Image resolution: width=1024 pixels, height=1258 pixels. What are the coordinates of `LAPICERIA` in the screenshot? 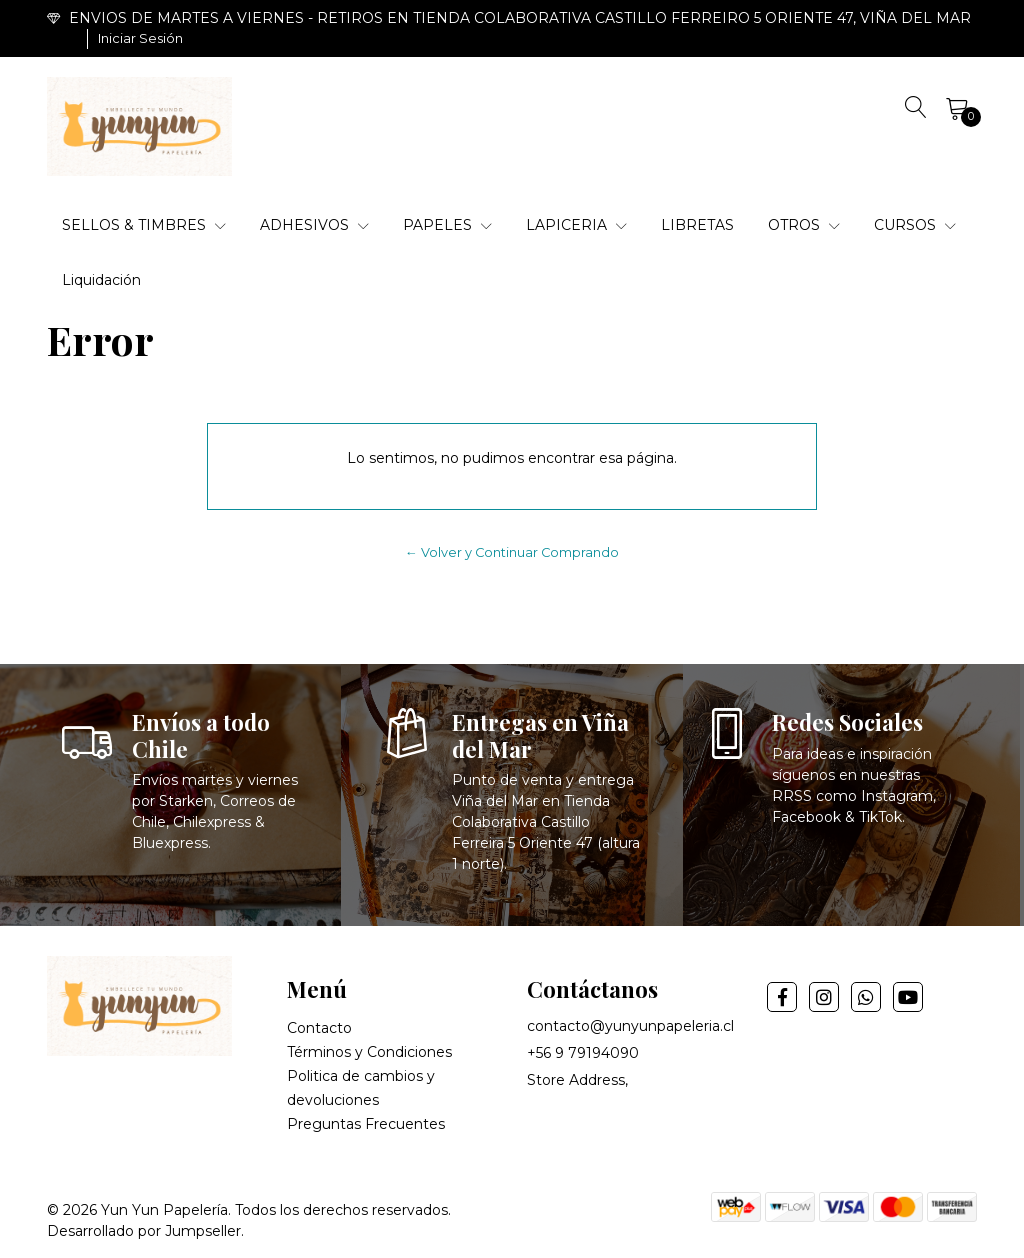 It's located at (576, 225).